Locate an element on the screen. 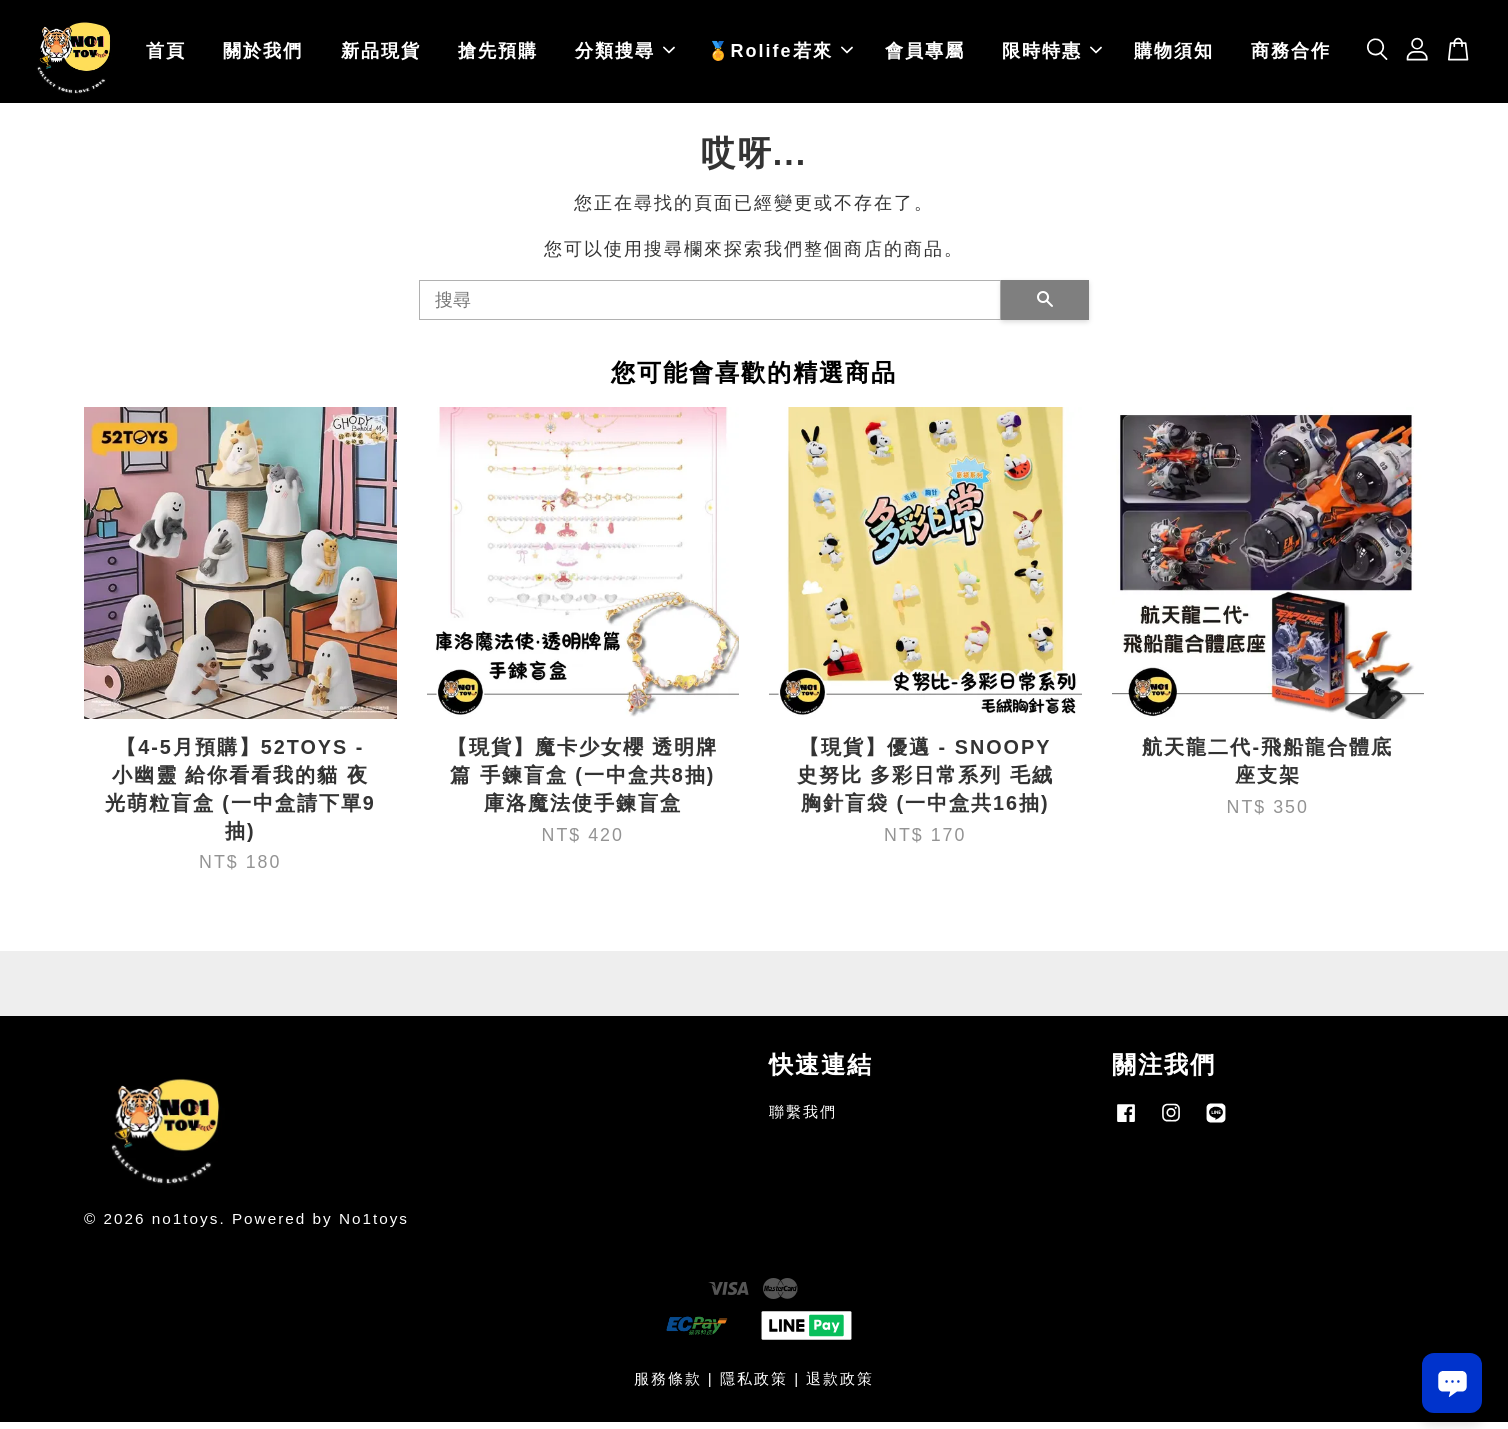 This screenshot has height=1429, width=1508. 首頁 is located at coordinates (166, 55).